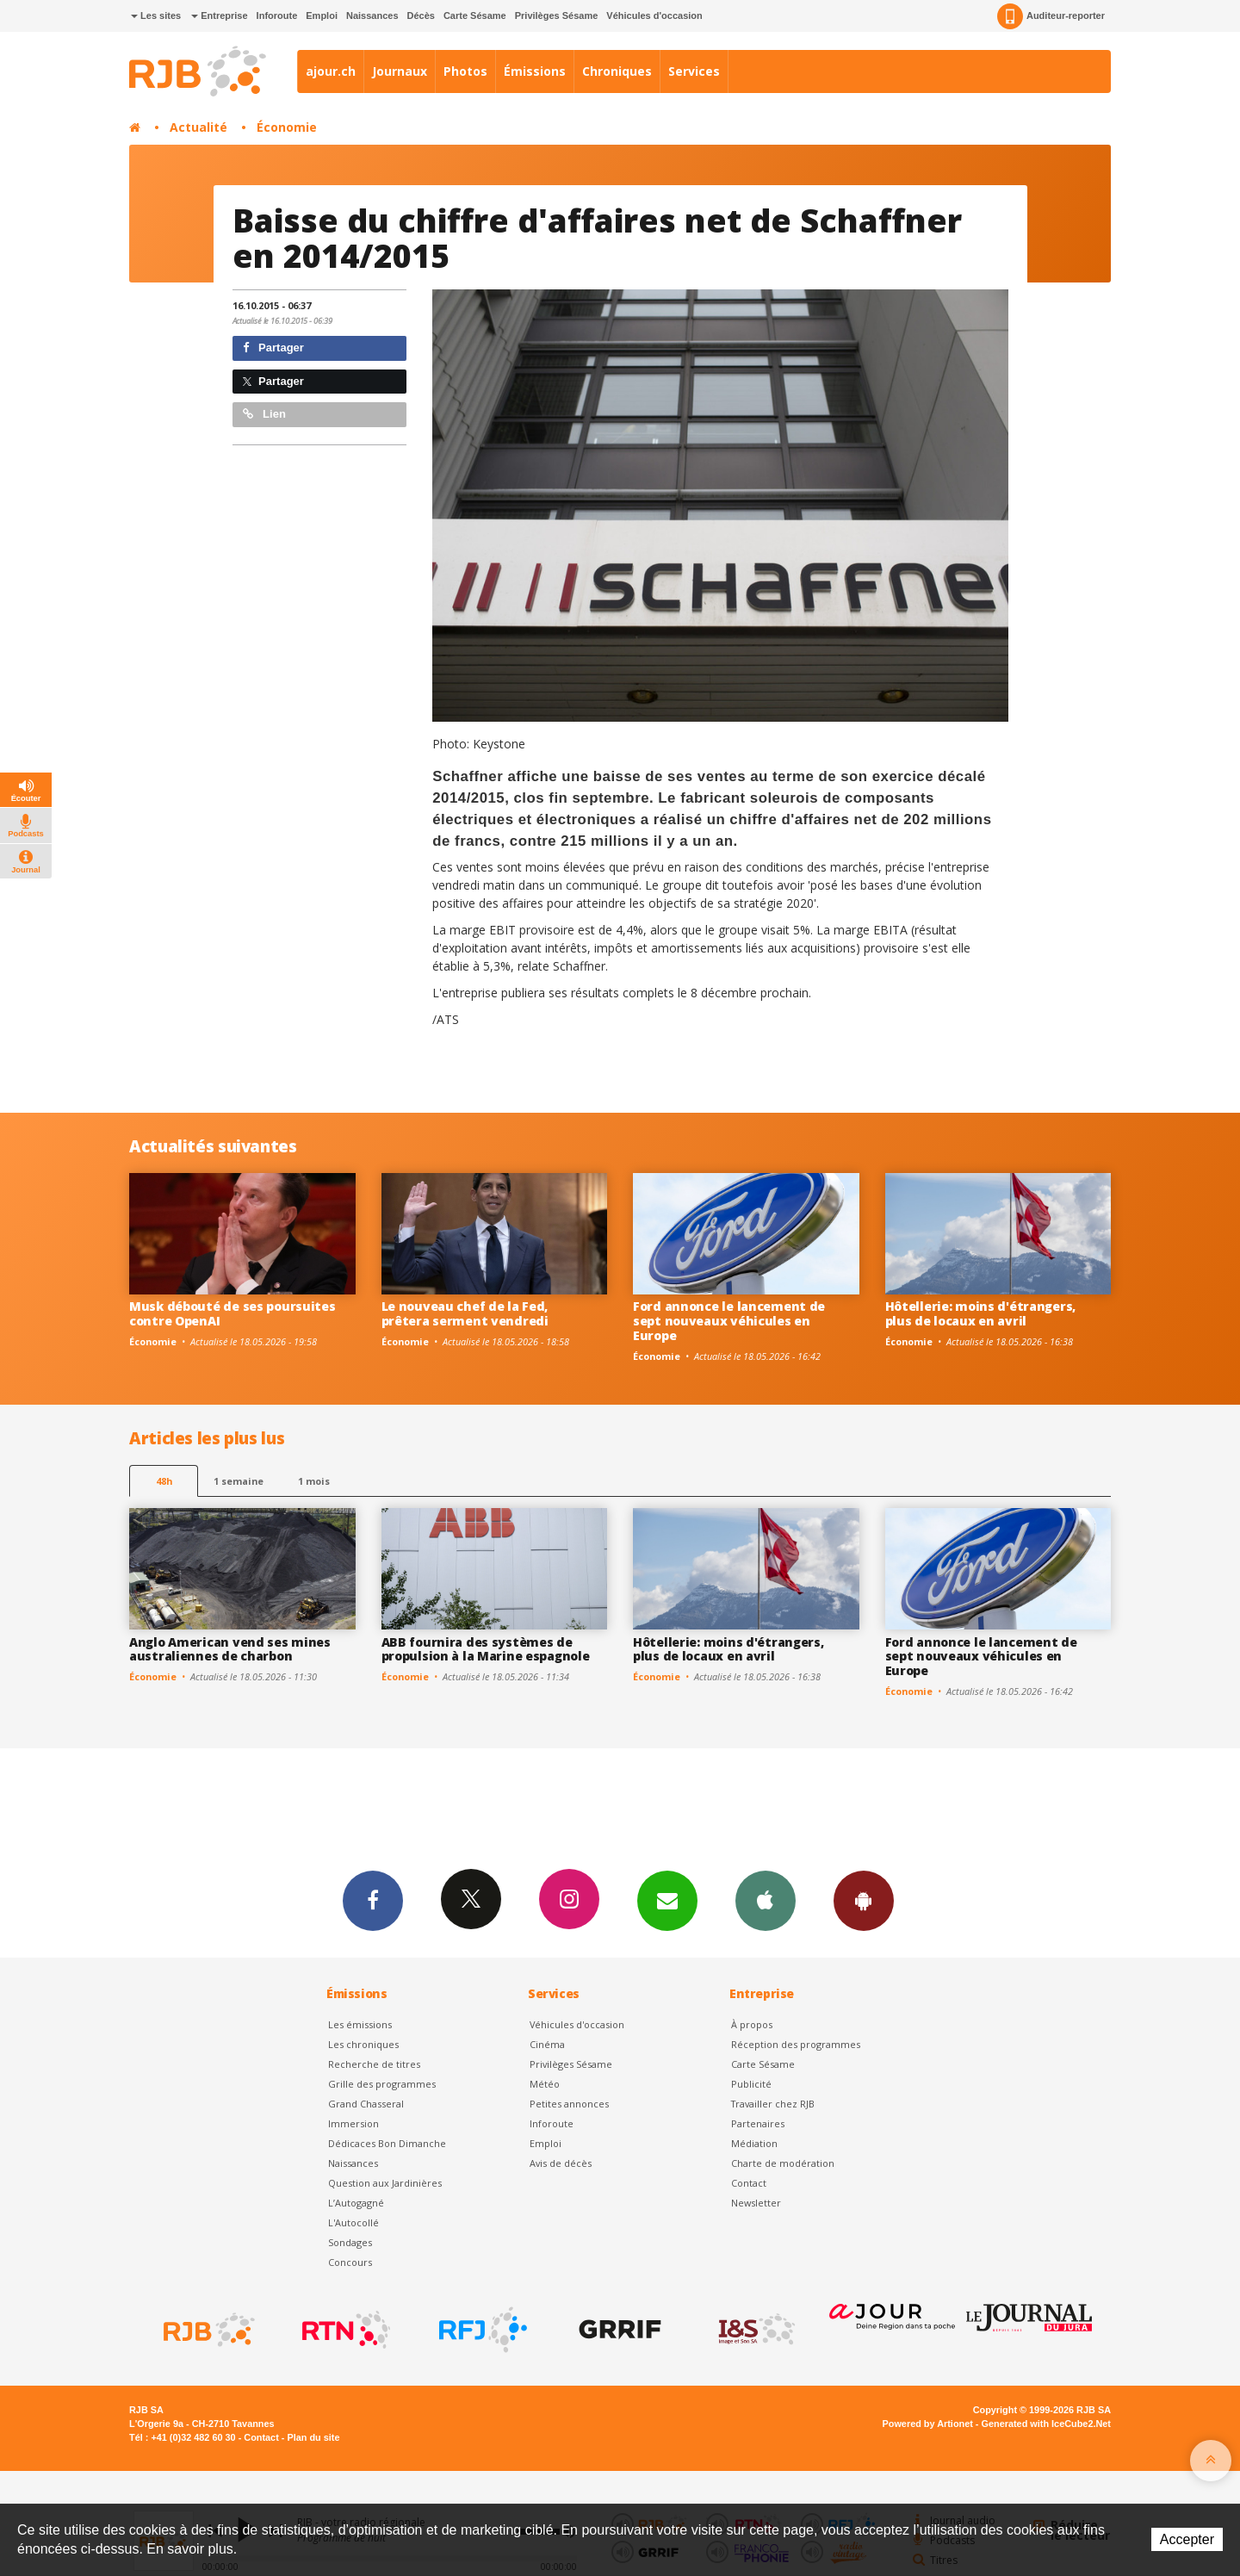 The image size is (1240, 2576). Describe the element at coordinates (465, 1313) in the screenshot. I see `Le nouveau chef de la Fed, prêtera serment vendredi` at that location.